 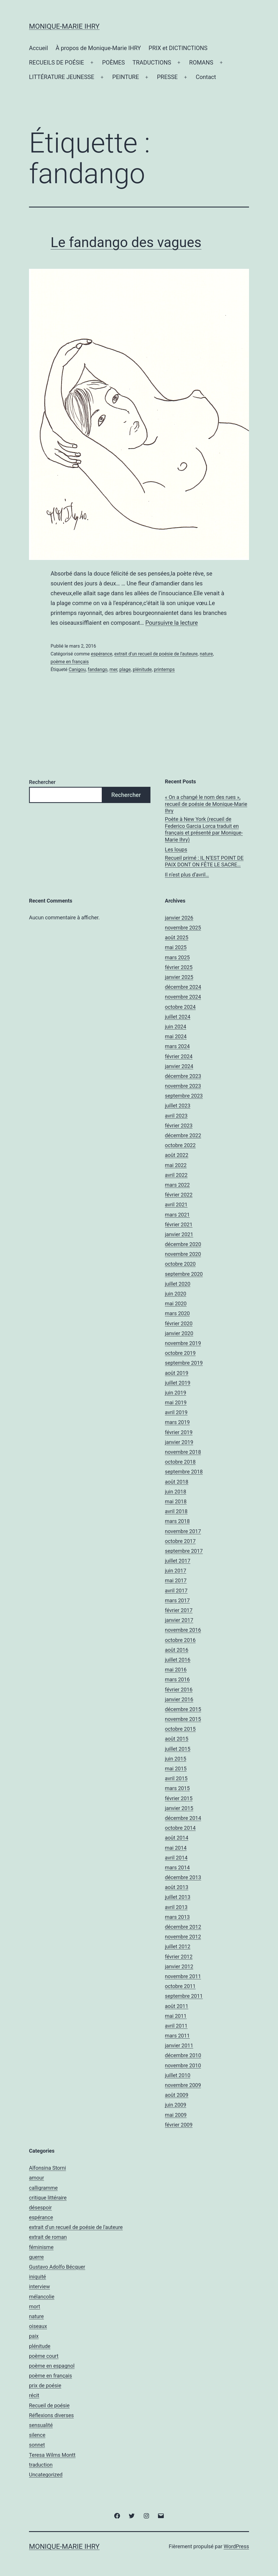 I want to click on juin 2017, so click(x=175, y=1571).